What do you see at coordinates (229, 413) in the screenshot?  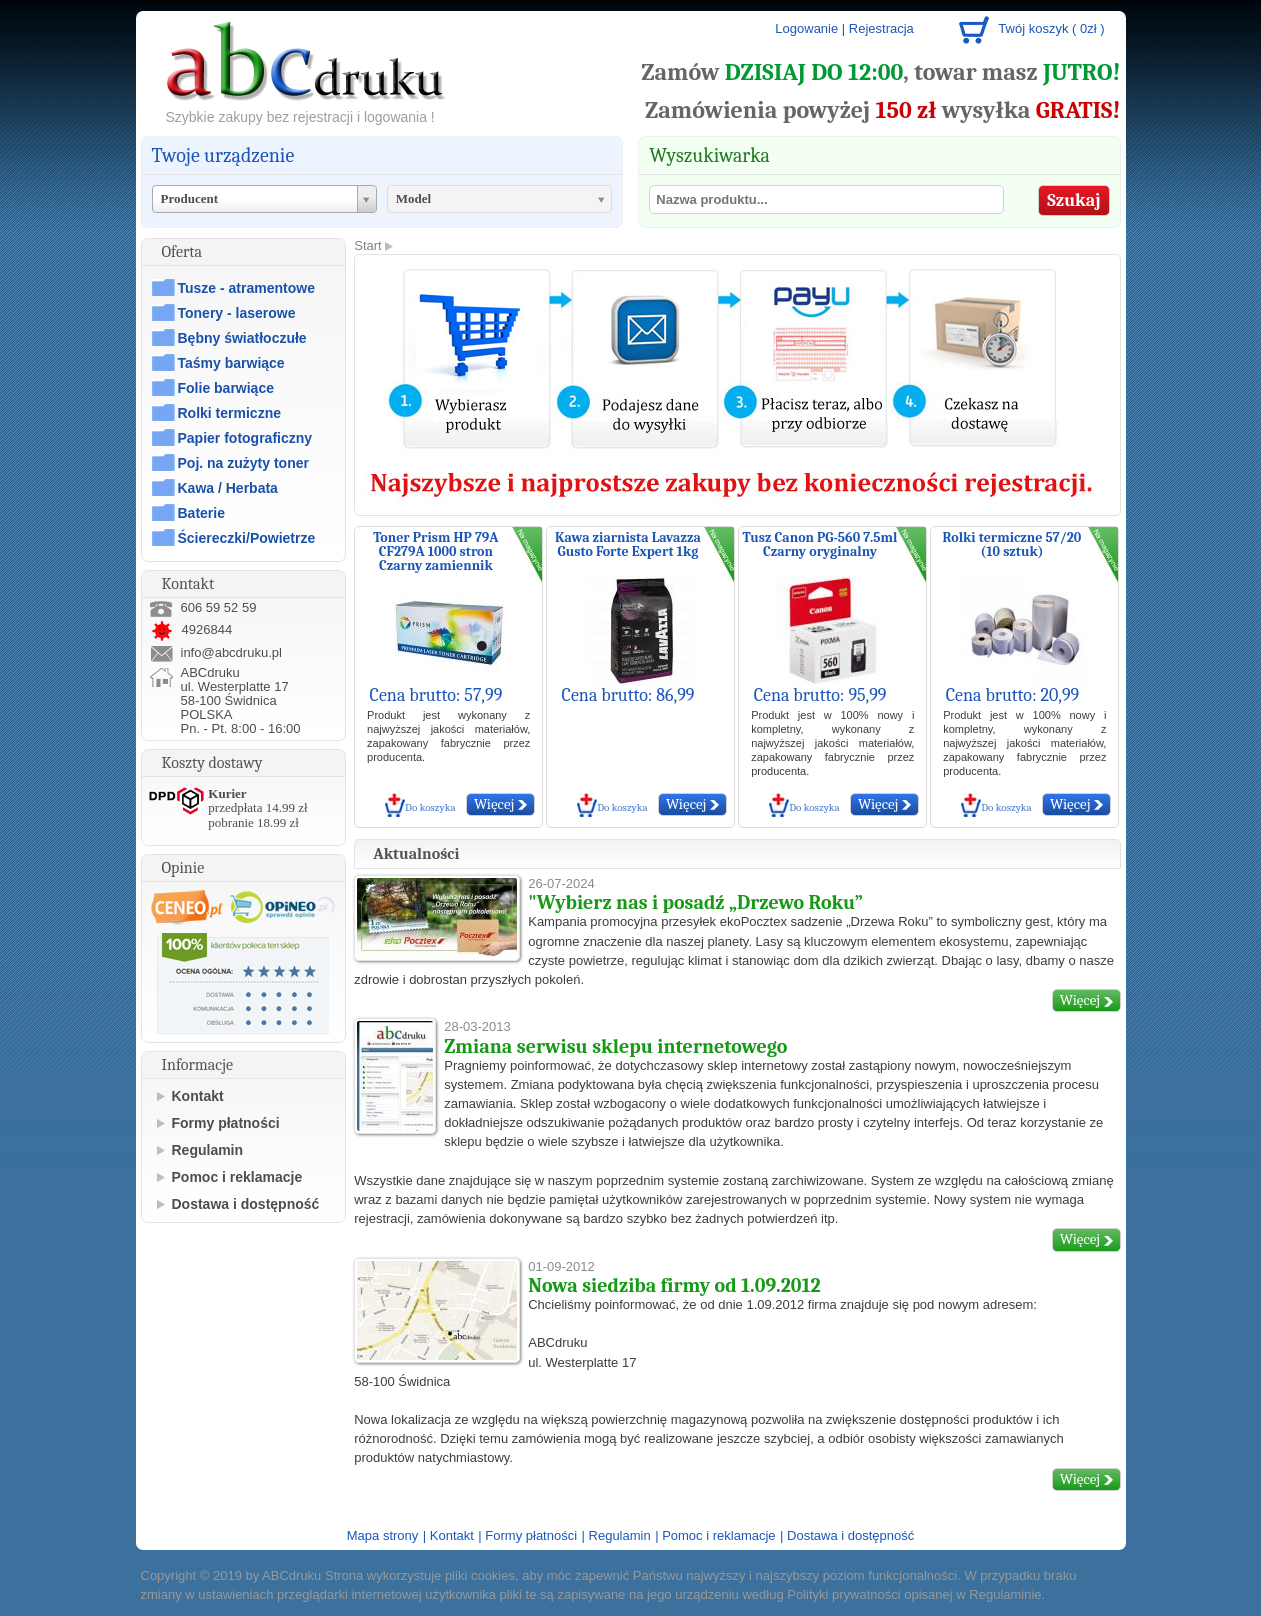 I see `Rolki termiczne` at bounding box center [229, 413].